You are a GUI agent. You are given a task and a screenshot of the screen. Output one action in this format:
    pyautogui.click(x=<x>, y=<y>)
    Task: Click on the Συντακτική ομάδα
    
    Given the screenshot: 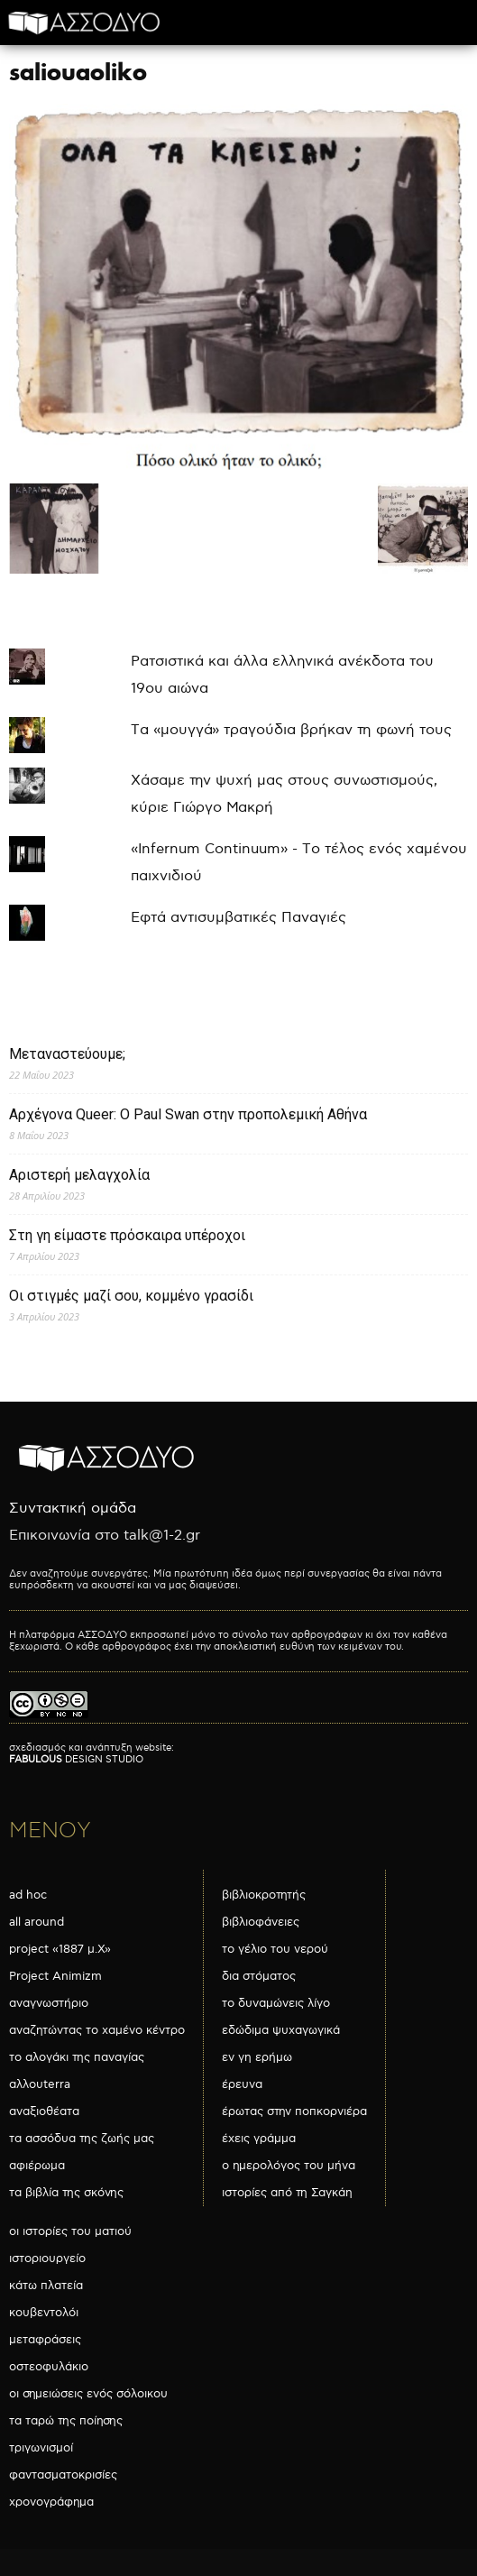 What is the action you would take?
    pyautogui.click(x=72, y=1508)
    